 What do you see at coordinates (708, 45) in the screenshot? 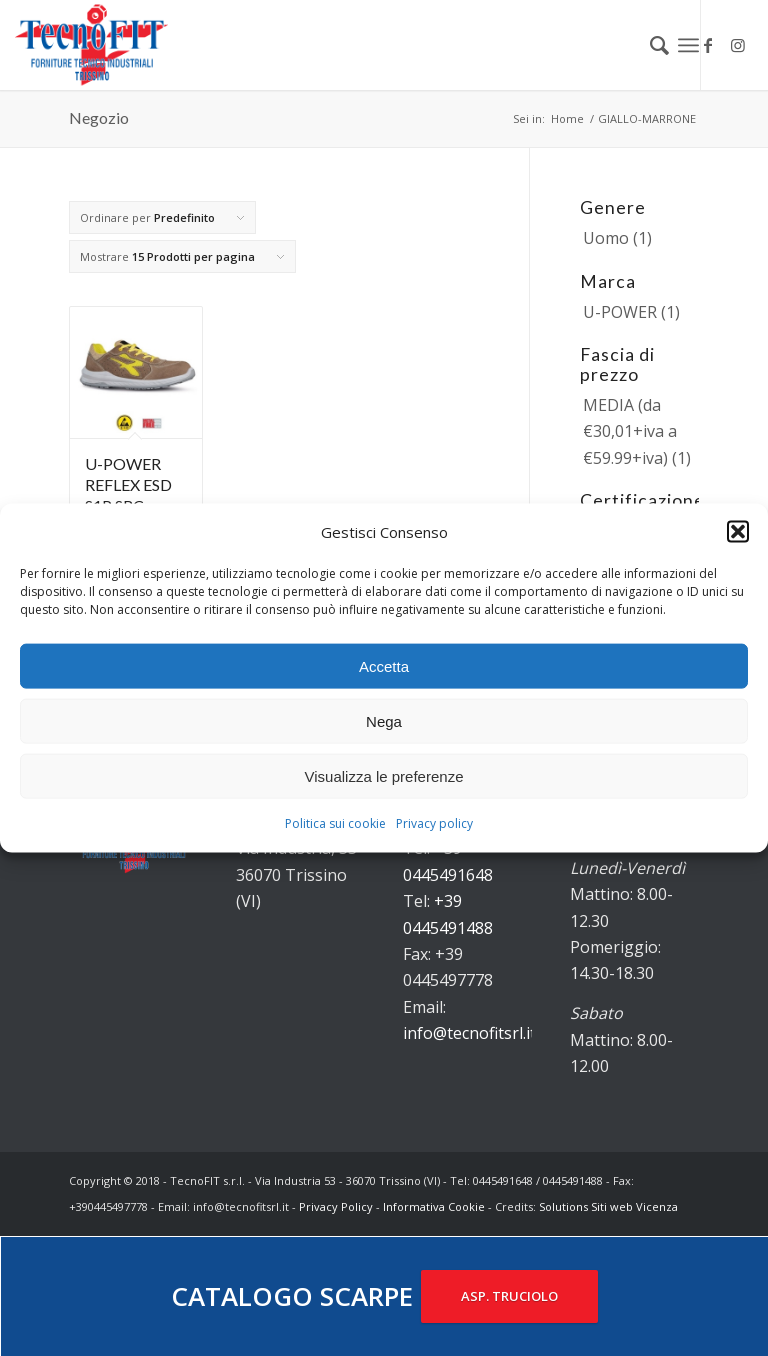
I see `[Collegamento a Facebook]` at bounding box center [708, 45].